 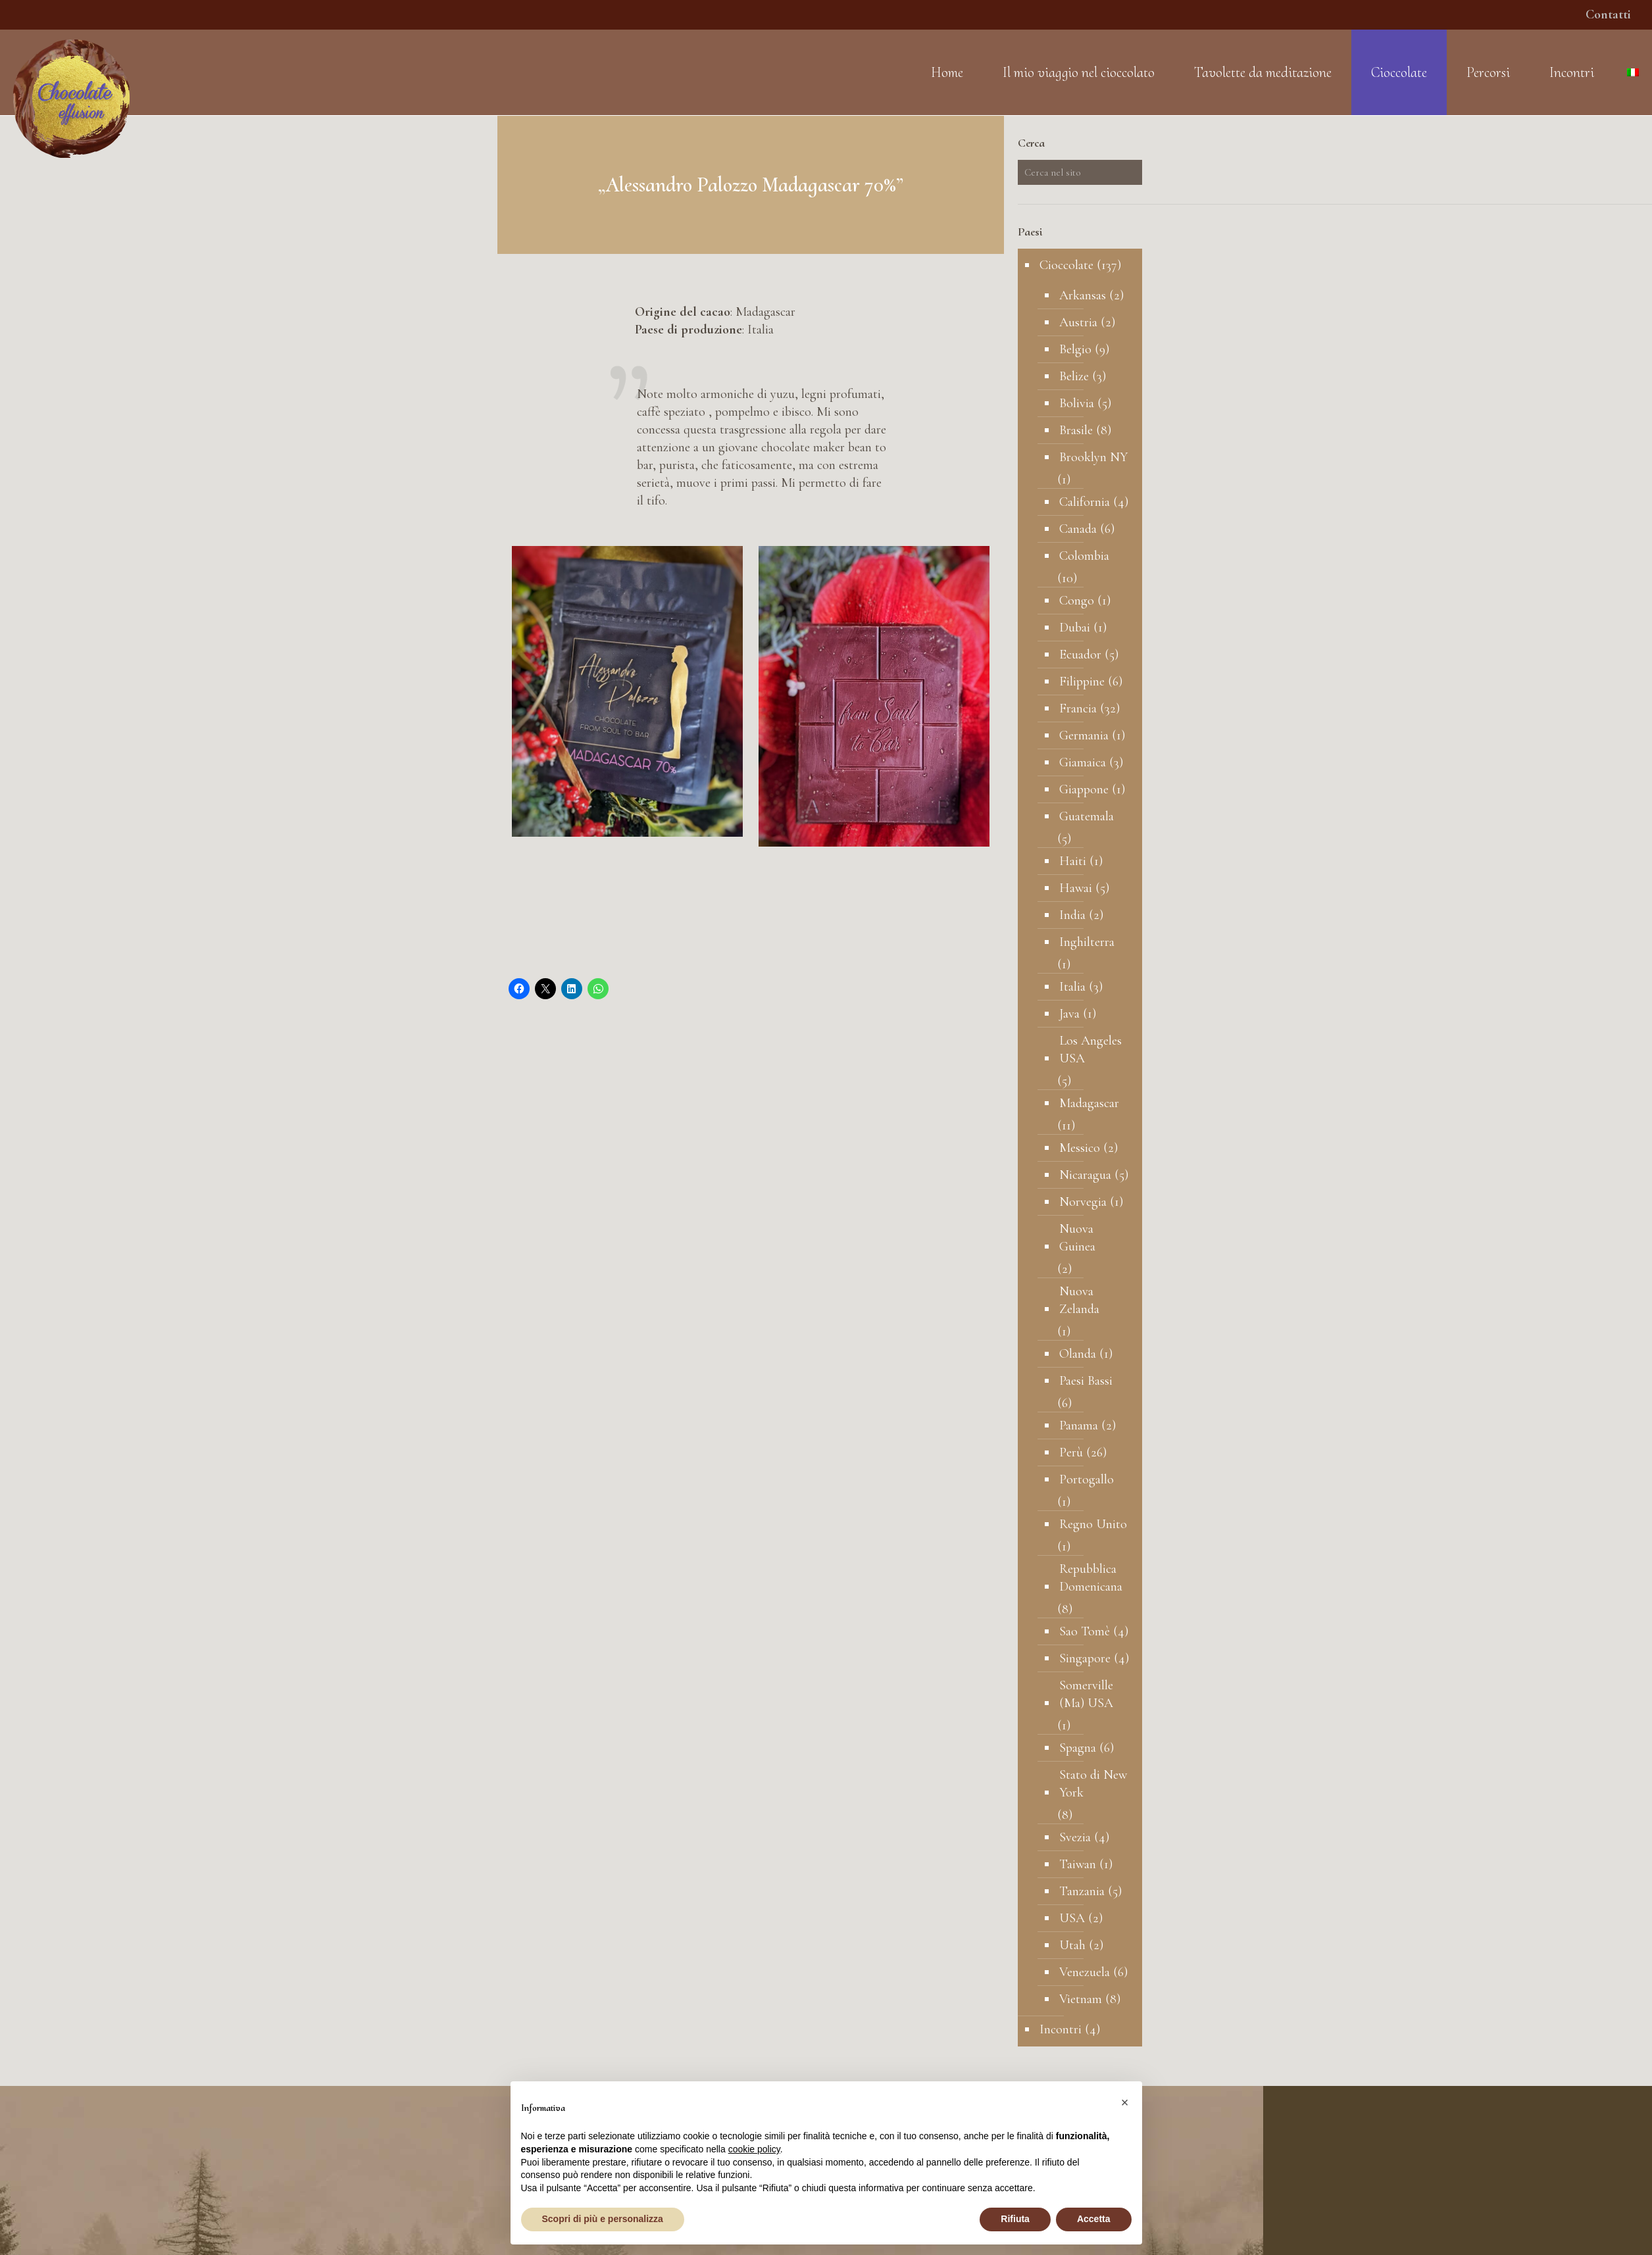 What do you see at coordinates (1072, 861) in the screenshot?
I see `Haiti` at bounding box center [1072, 861].